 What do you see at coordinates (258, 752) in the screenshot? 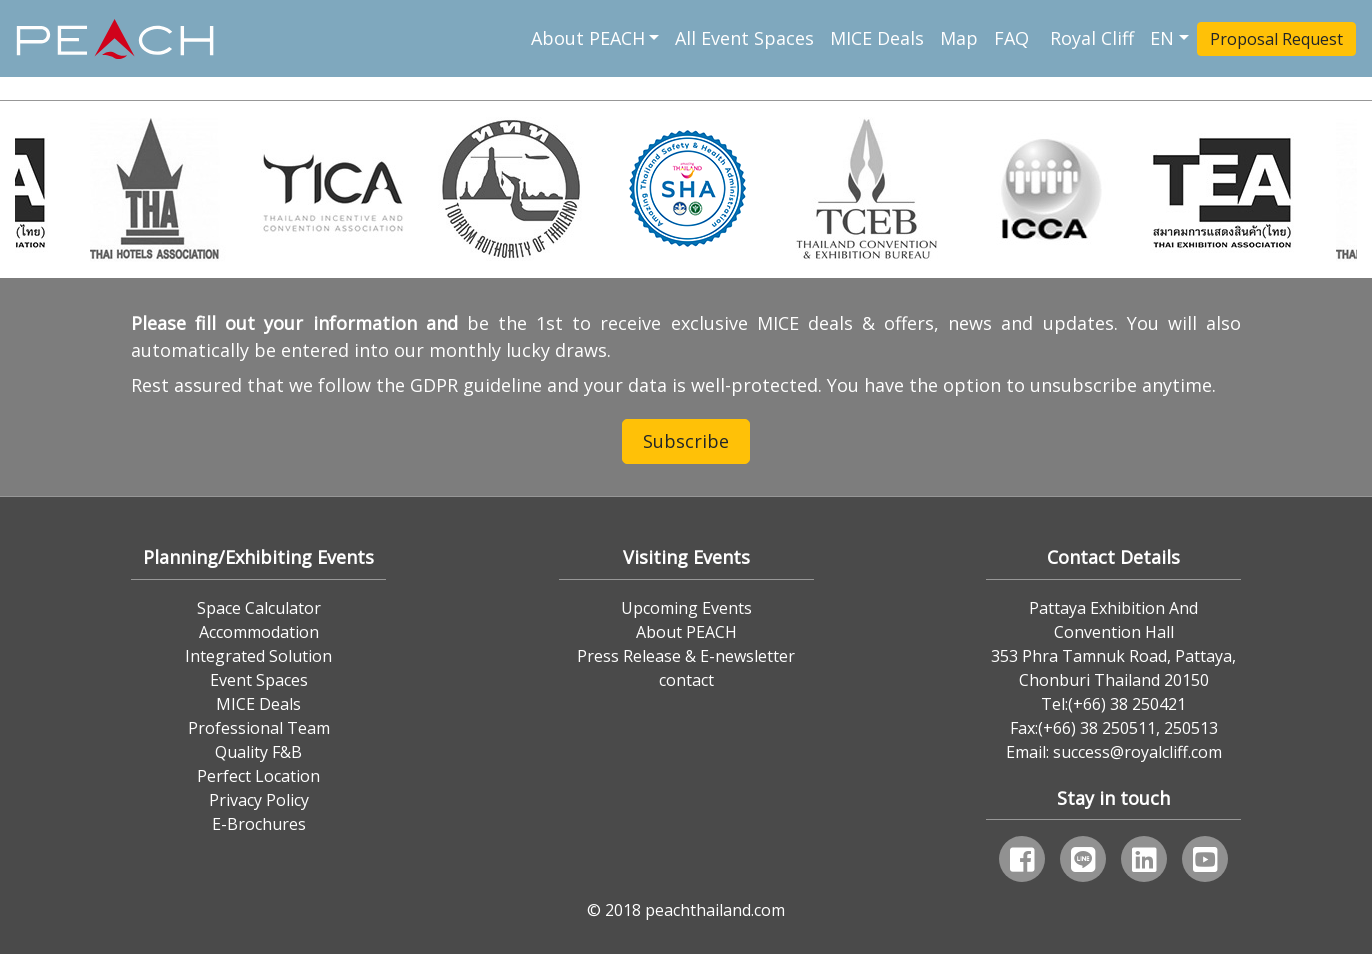
I see `Quality F&B` at bounding box center [258, 752].